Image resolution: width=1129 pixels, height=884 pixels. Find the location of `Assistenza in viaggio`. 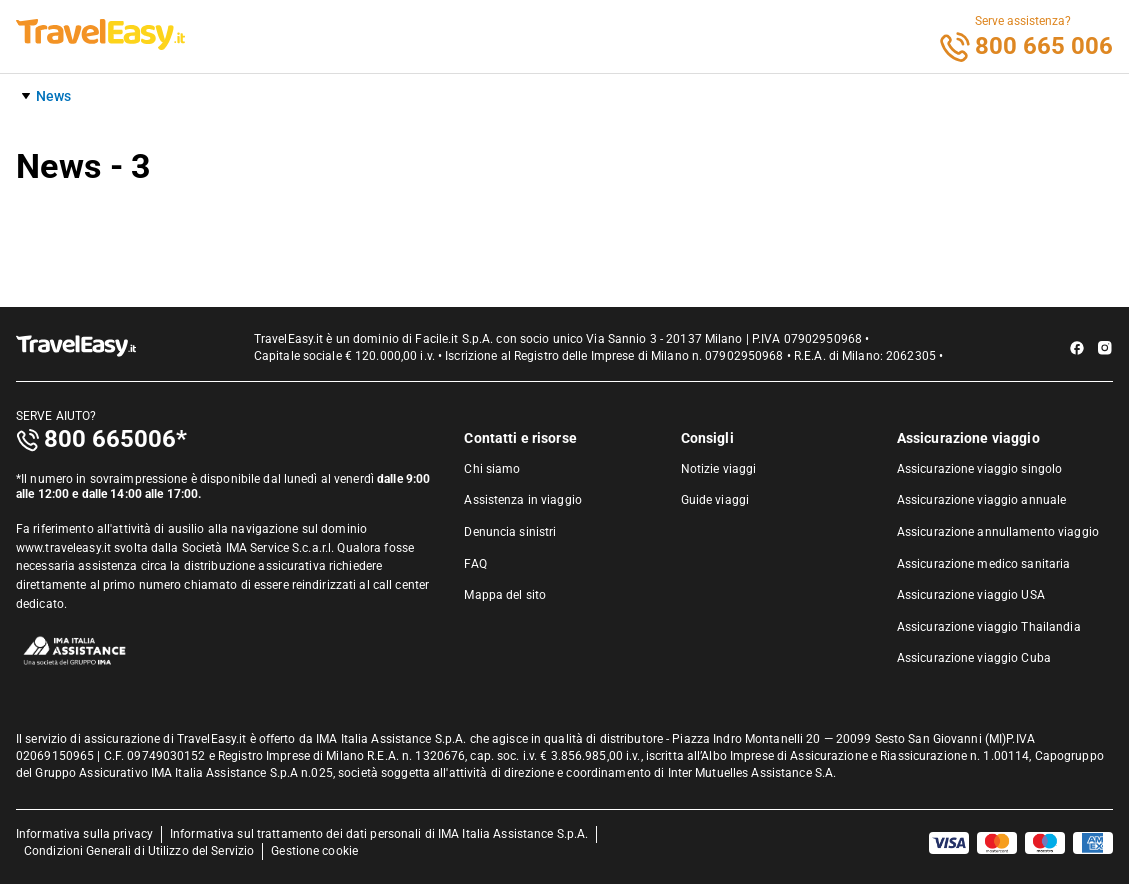

Assistenza in viaggio is located at coordinates (523, 500).